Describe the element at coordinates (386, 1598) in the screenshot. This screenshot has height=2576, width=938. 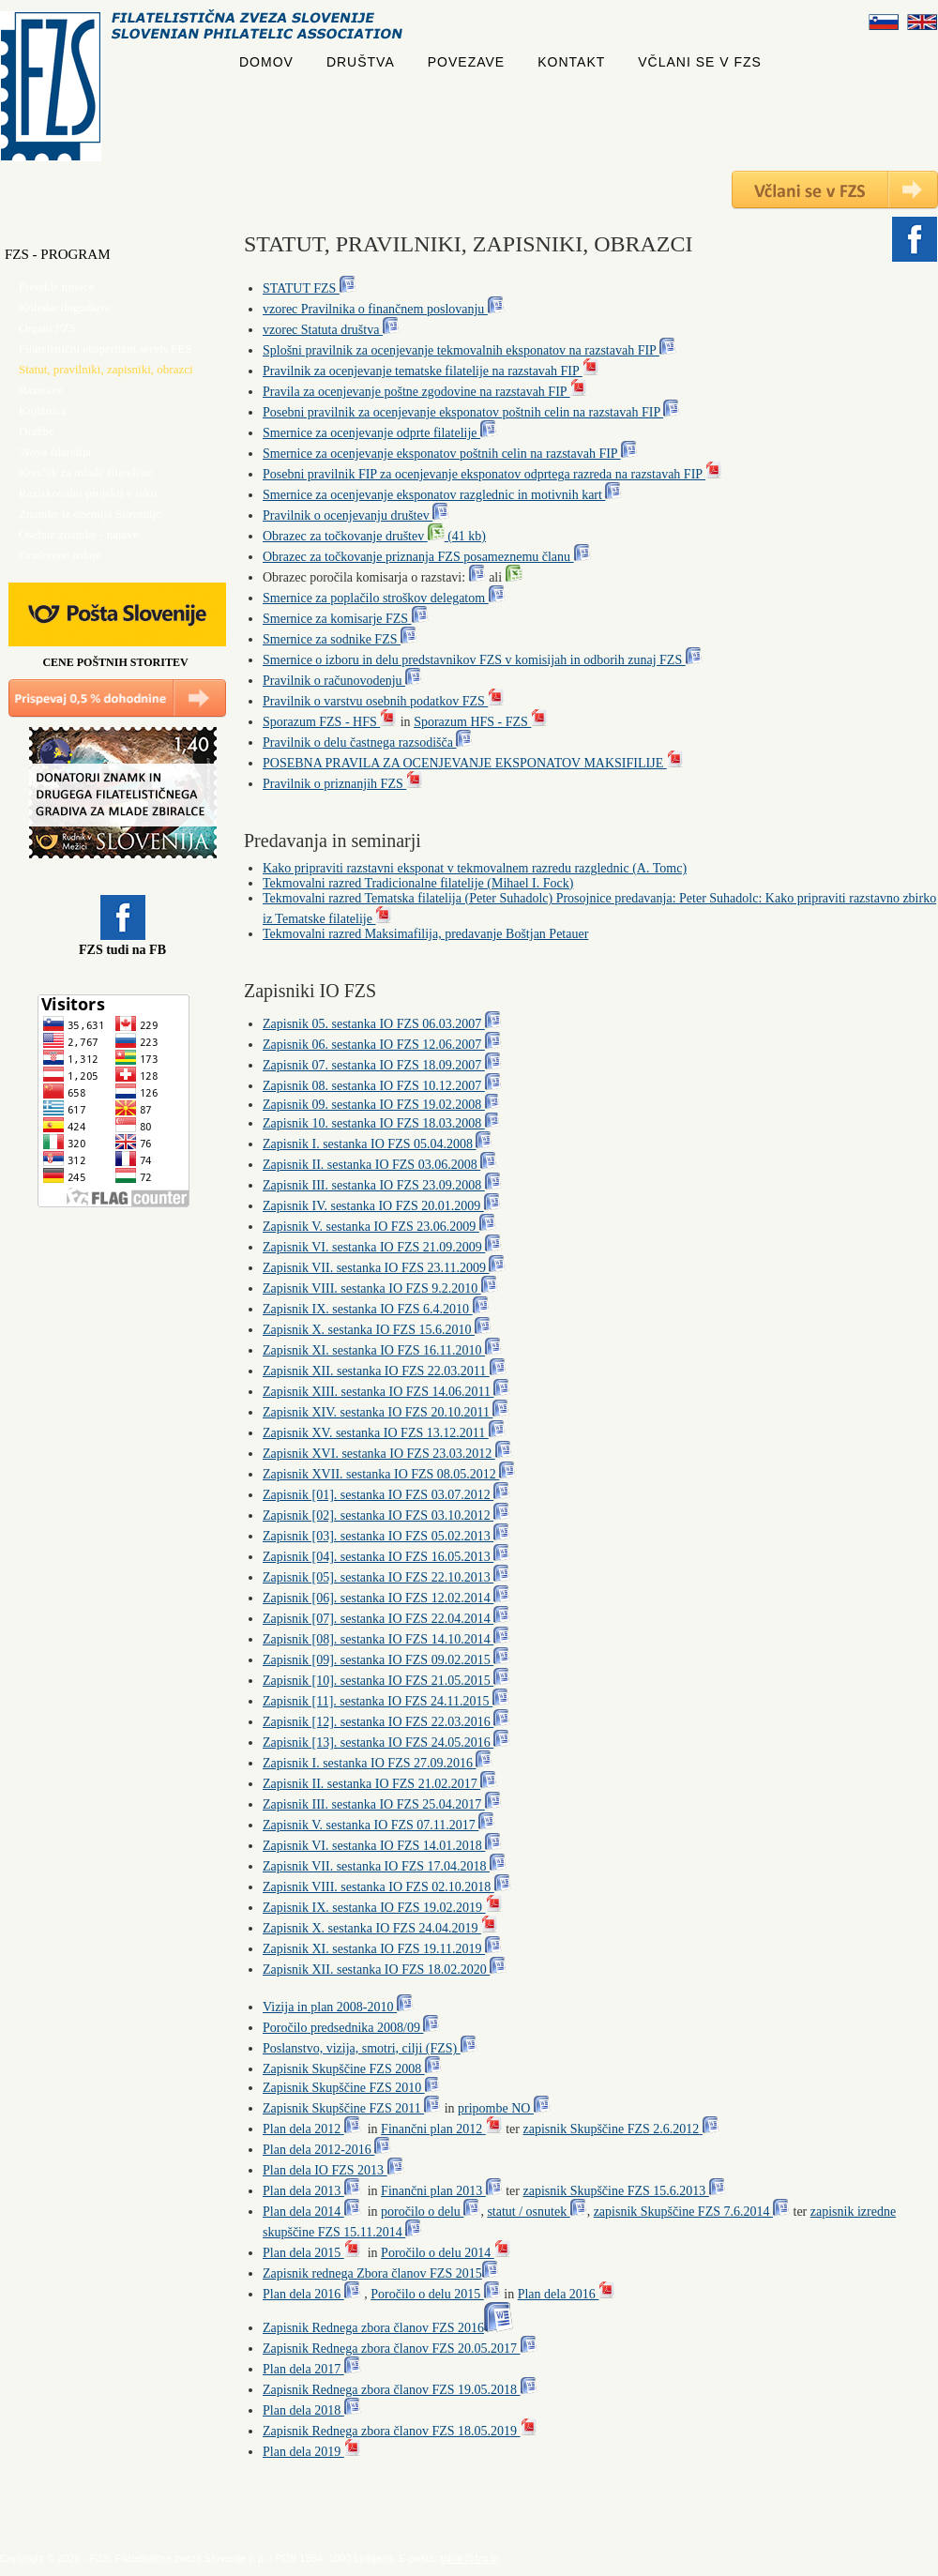
I see `Zapisnik [06]. sestanka IO FZS 12.02.2014` at that location.